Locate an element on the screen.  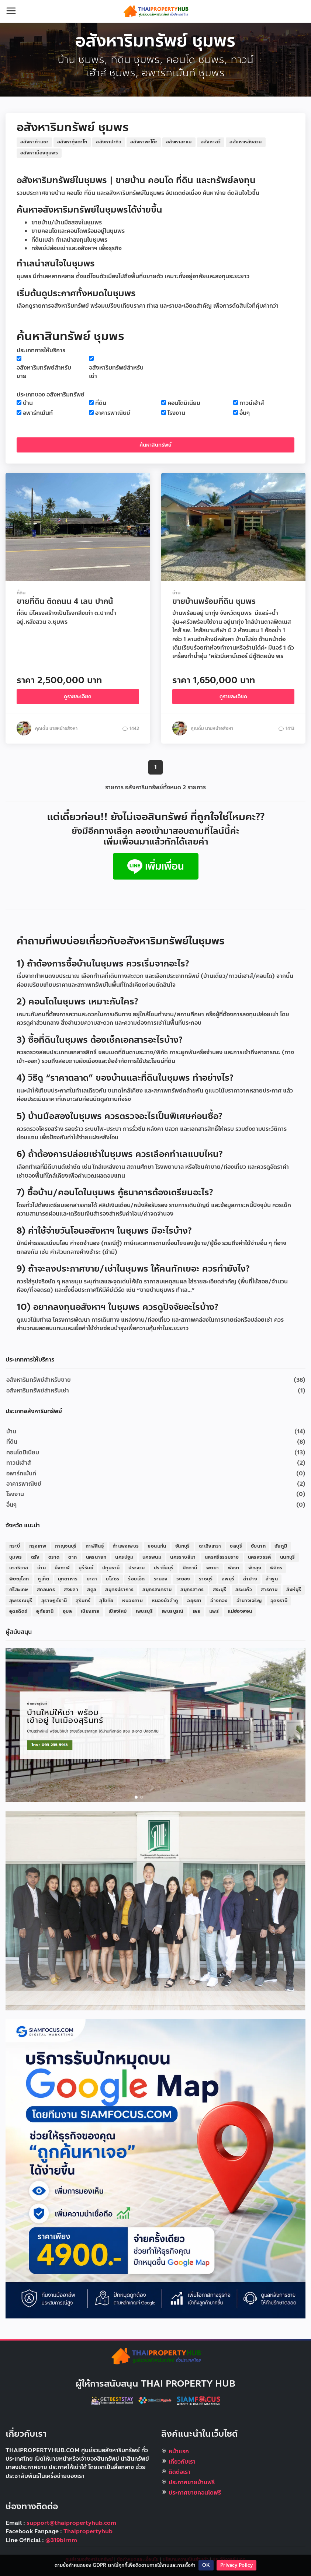
บ้าน is located at coordinates (28, 403).